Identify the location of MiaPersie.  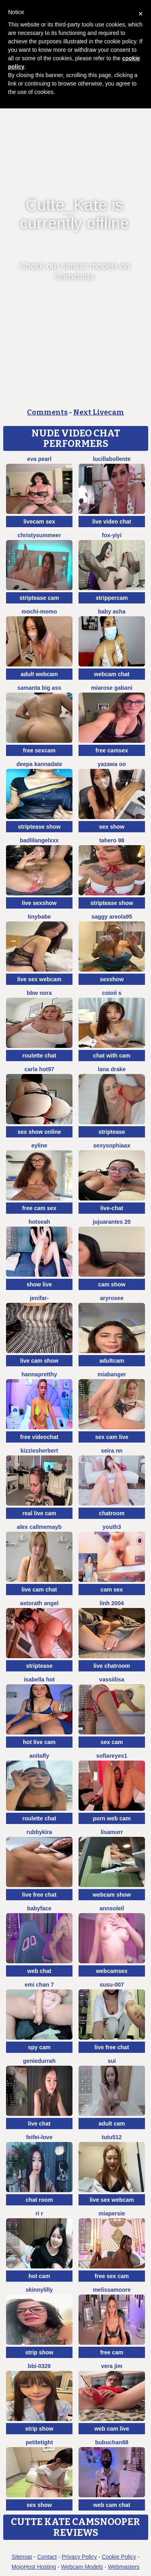
(112, 2213).